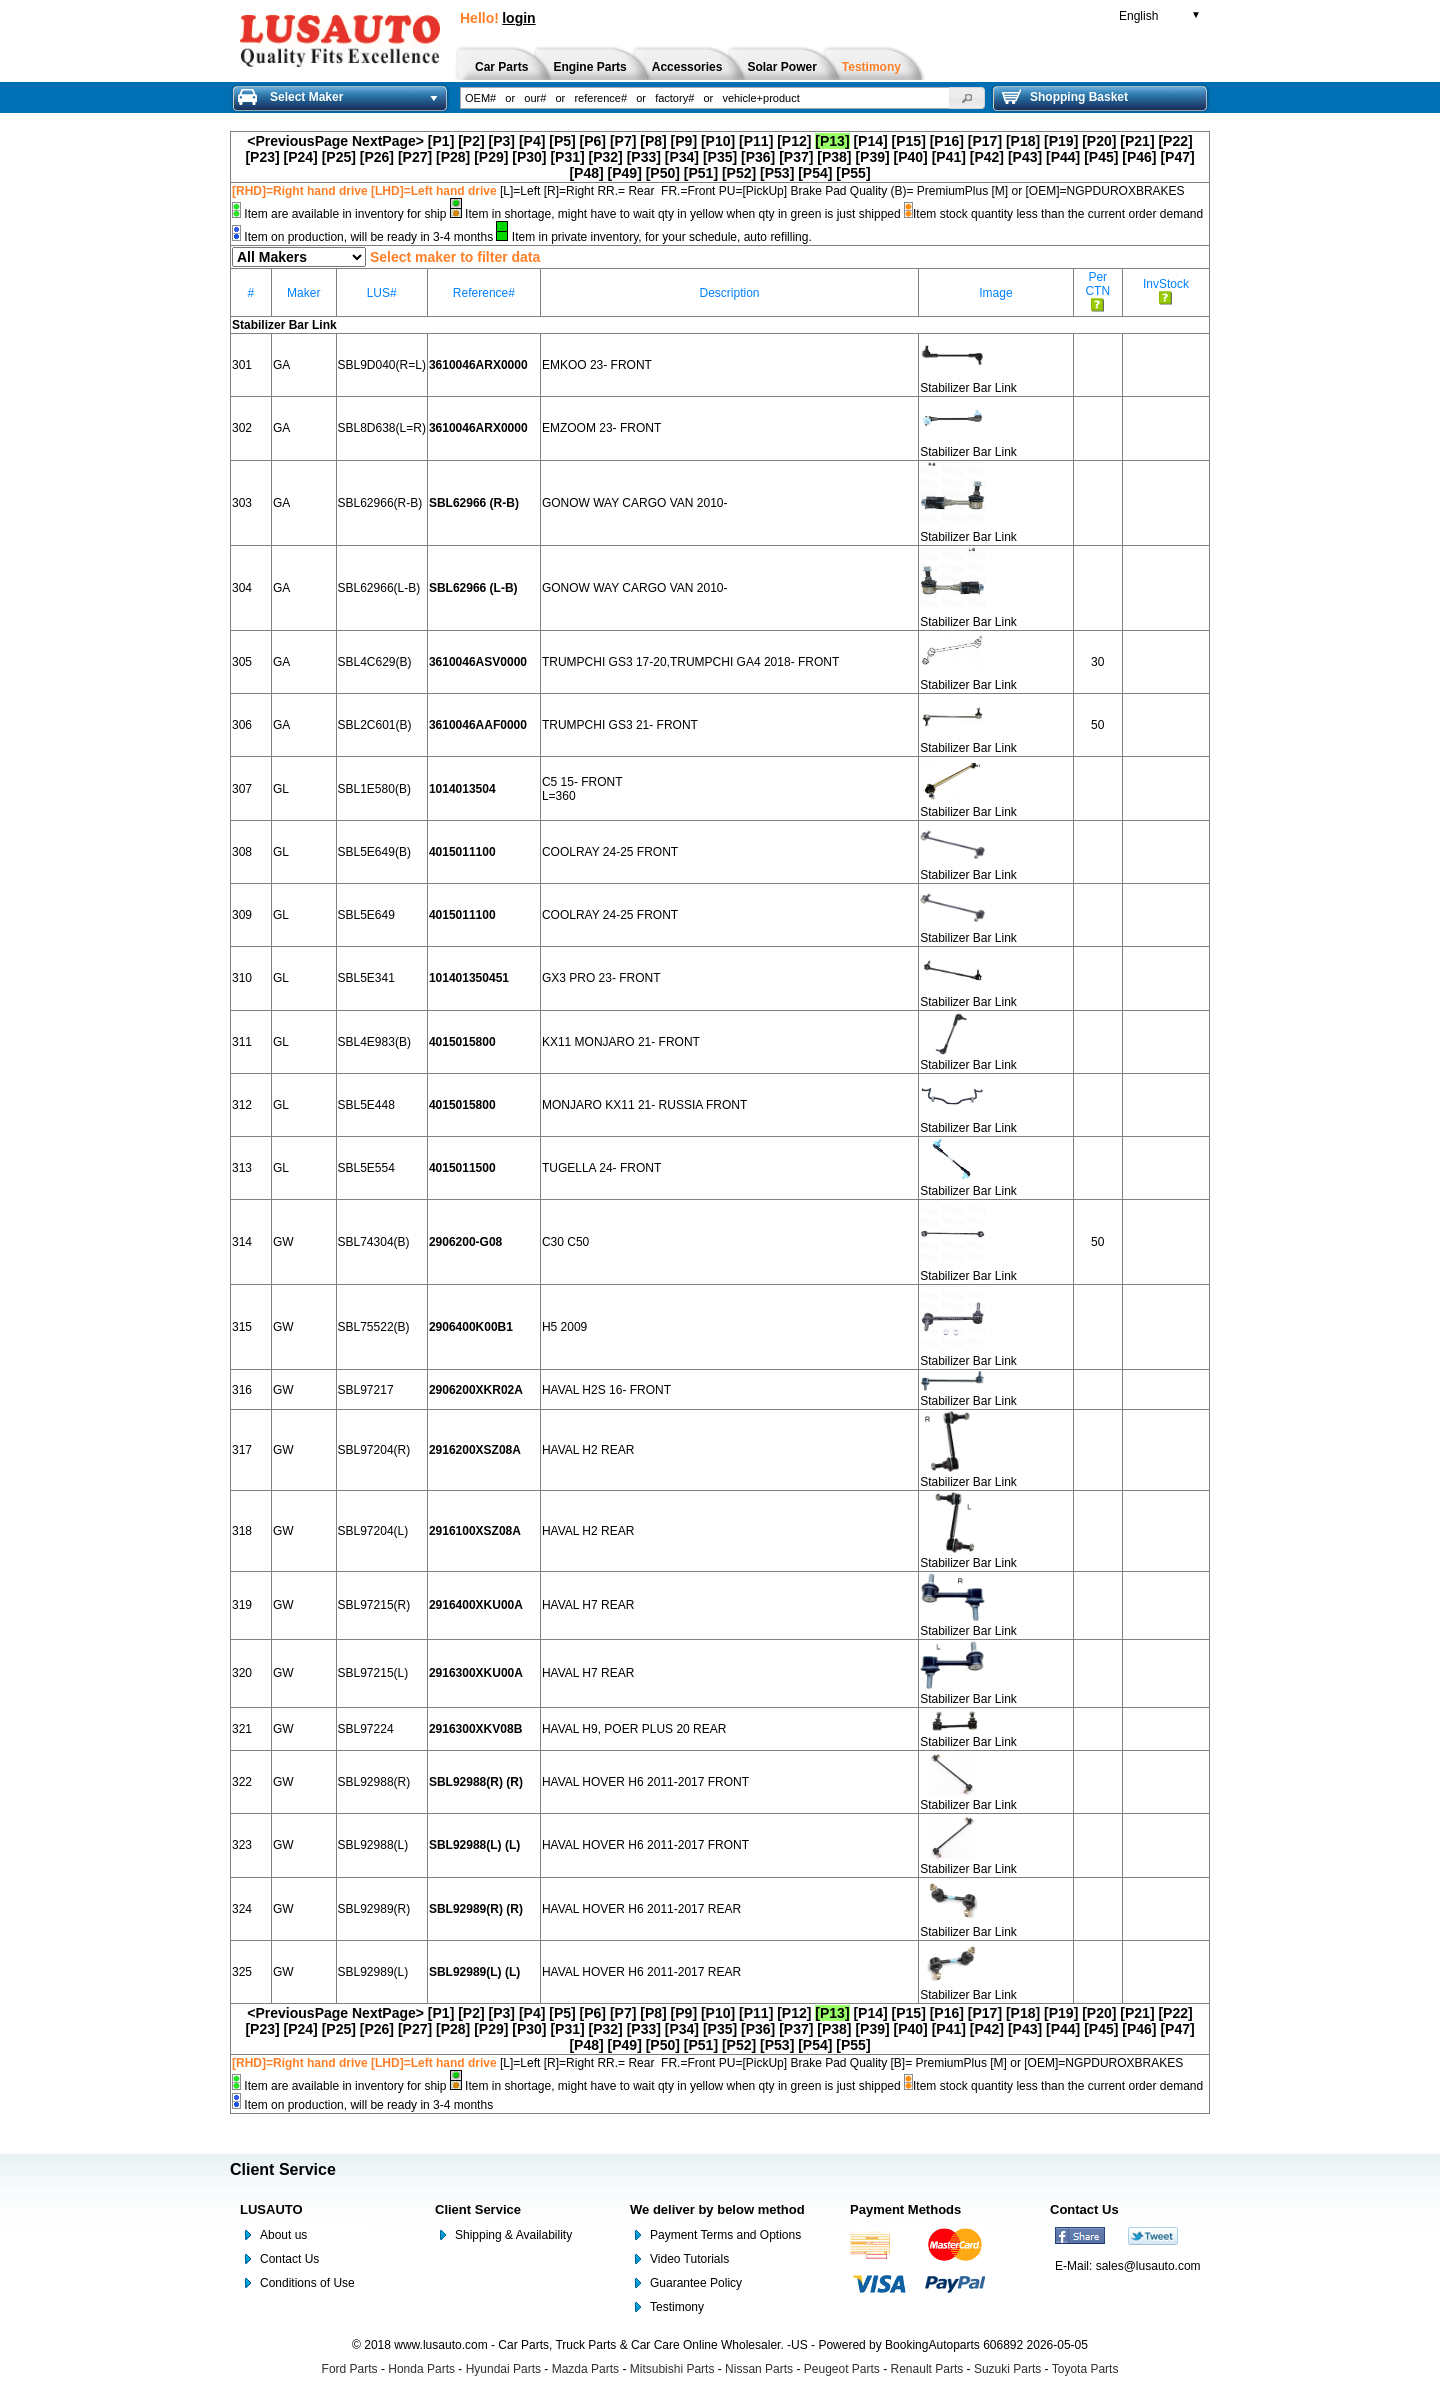  What do you see at coordinates (374, 1327) in the screenshot?
I see `SBL75522(B)` at bounding box center [374, 1327].